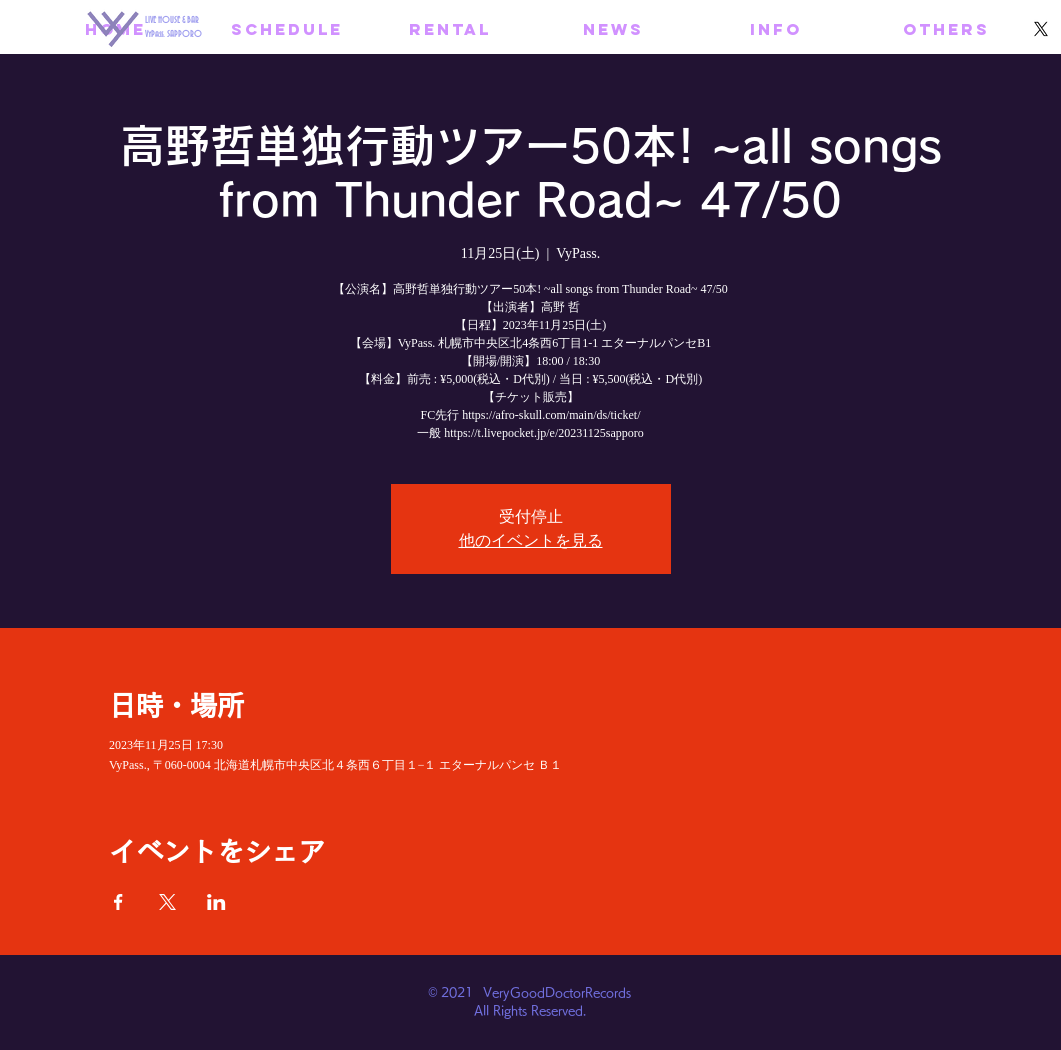 The image size is (1061, 1050). I want to click on [X], so click(1041, 29).